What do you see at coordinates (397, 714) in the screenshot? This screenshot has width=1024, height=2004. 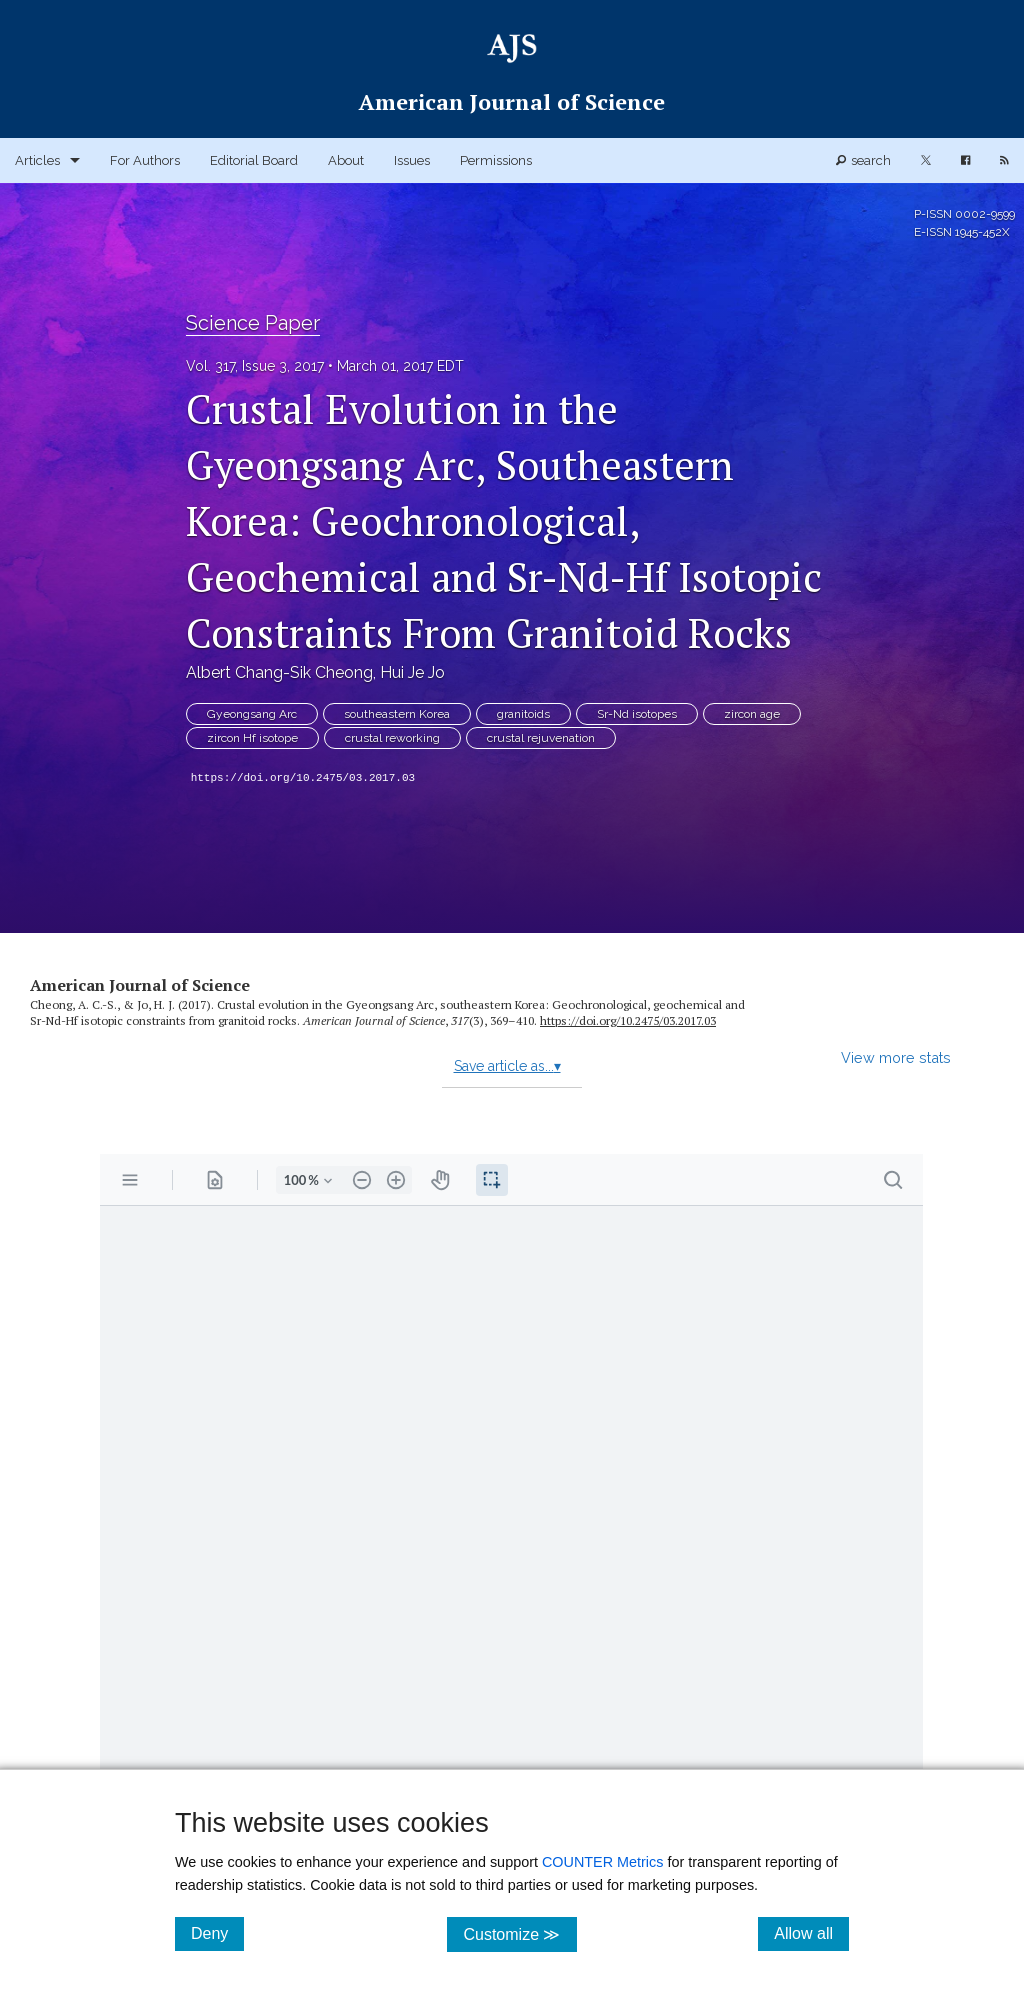 I see `southeastern Korea` at bounding box center [397, 714].